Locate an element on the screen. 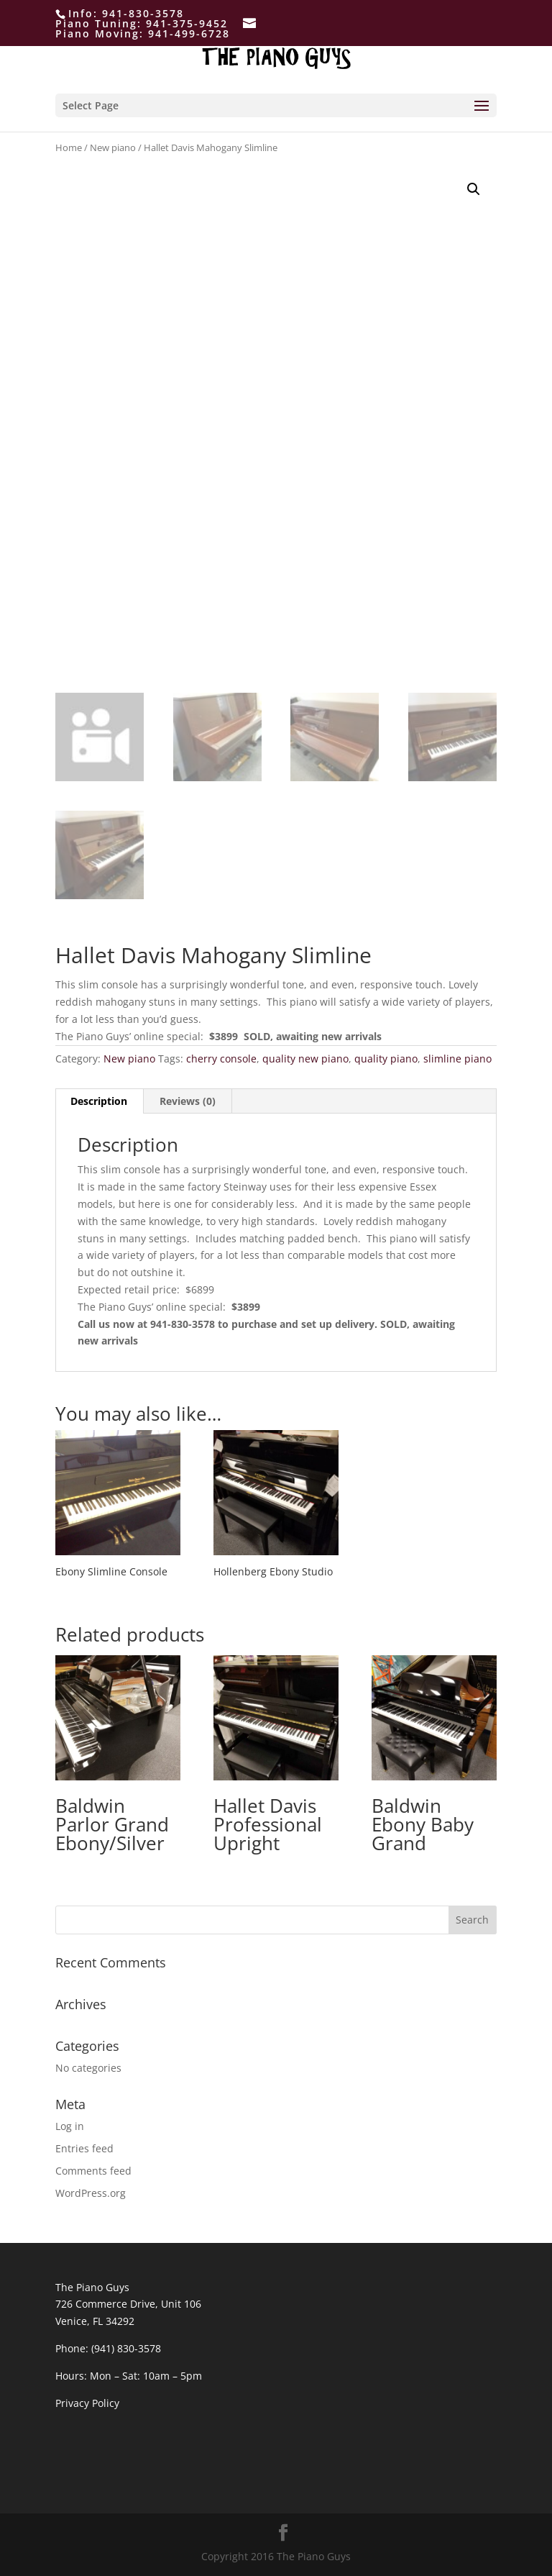 This screenshot has width=552, height=2576. [tab] is located at coordinates (99, 1101).